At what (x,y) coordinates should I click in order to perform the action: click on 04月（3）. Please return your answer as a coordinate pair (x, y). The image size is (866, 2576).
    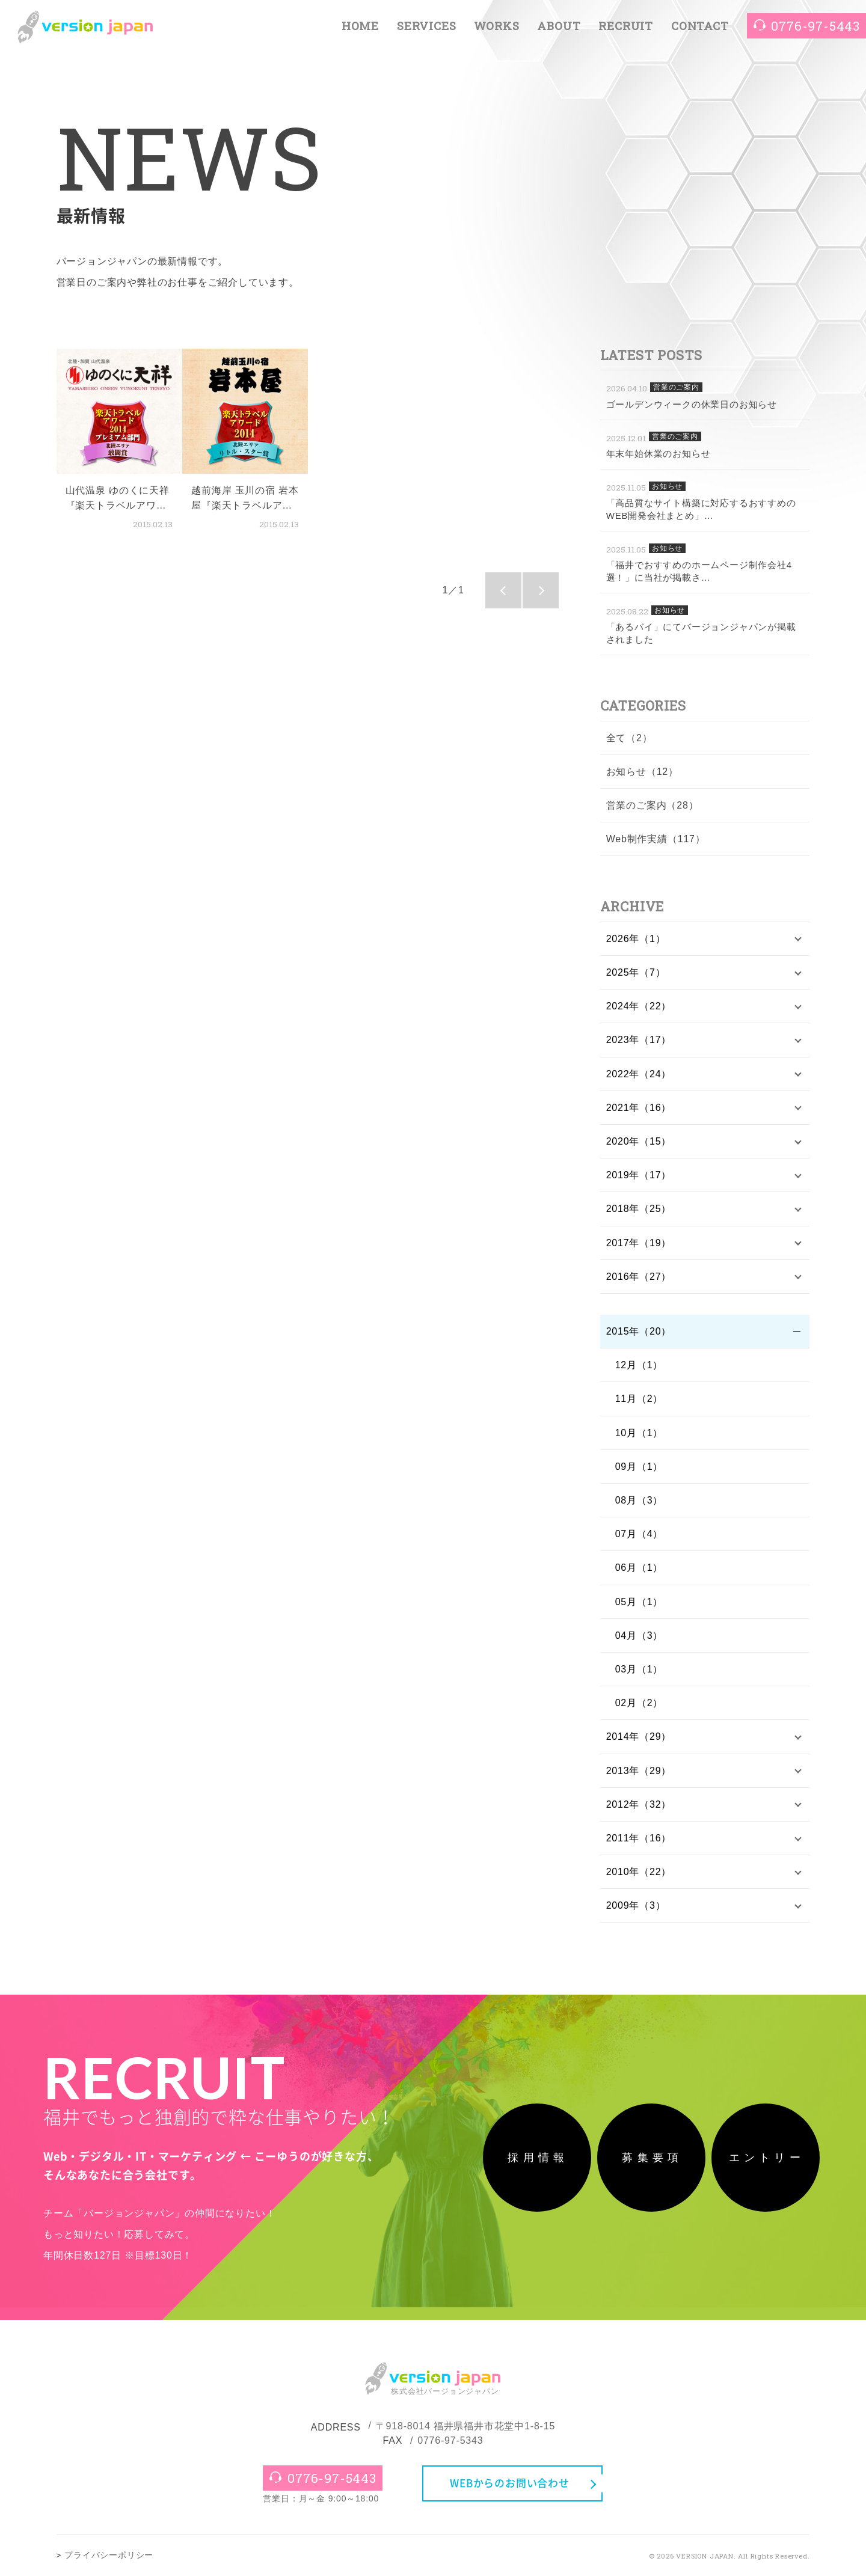
    Looking at the image, I should click on (639, 1635).